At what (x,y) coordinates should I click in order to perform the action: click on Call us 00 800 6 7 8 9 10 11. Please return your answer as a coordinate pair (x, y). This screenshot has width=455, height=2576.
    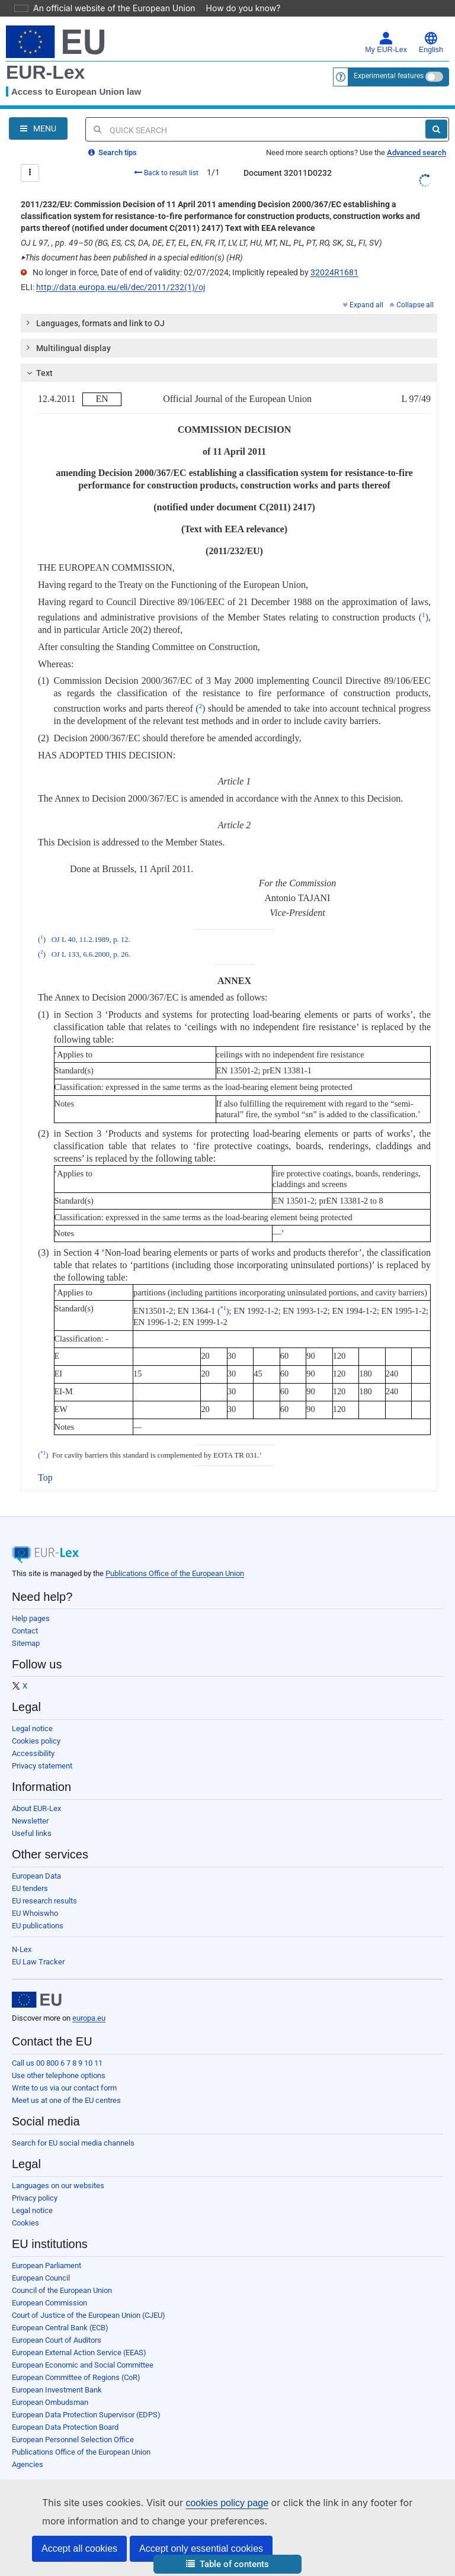
    Looking at the image, I should click on (57, 2063).